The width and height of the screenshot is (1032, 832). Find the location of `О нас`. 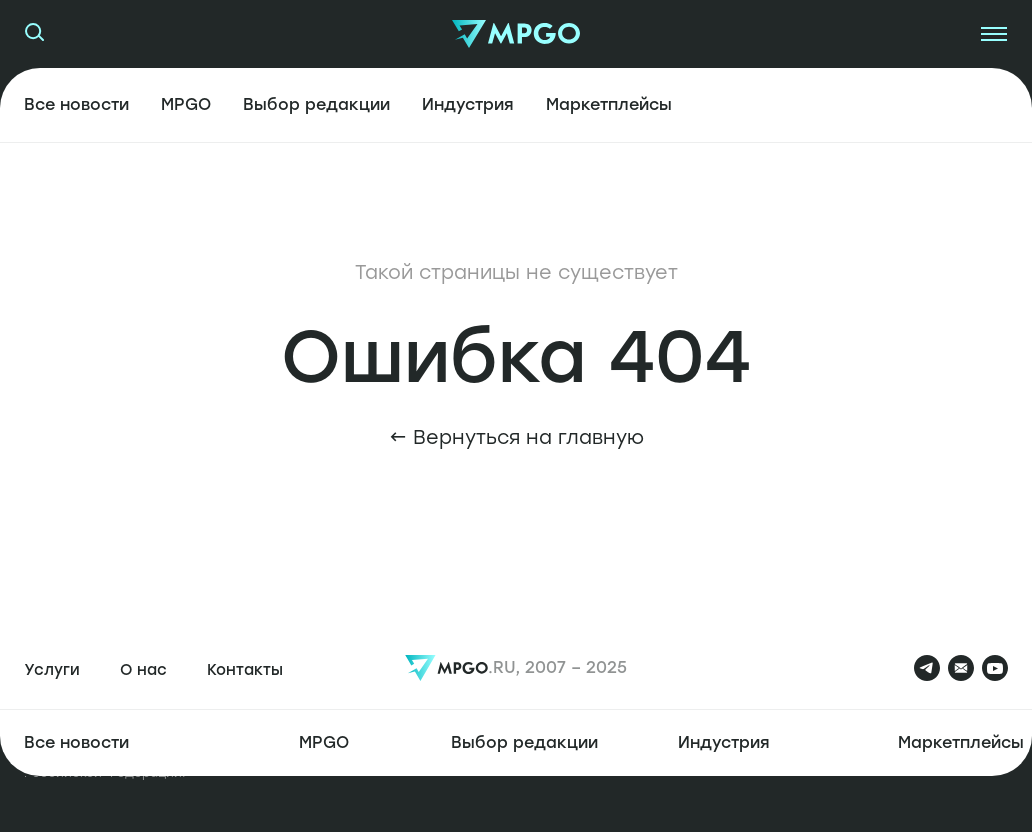

О нас is located at coordinates (143, 670).